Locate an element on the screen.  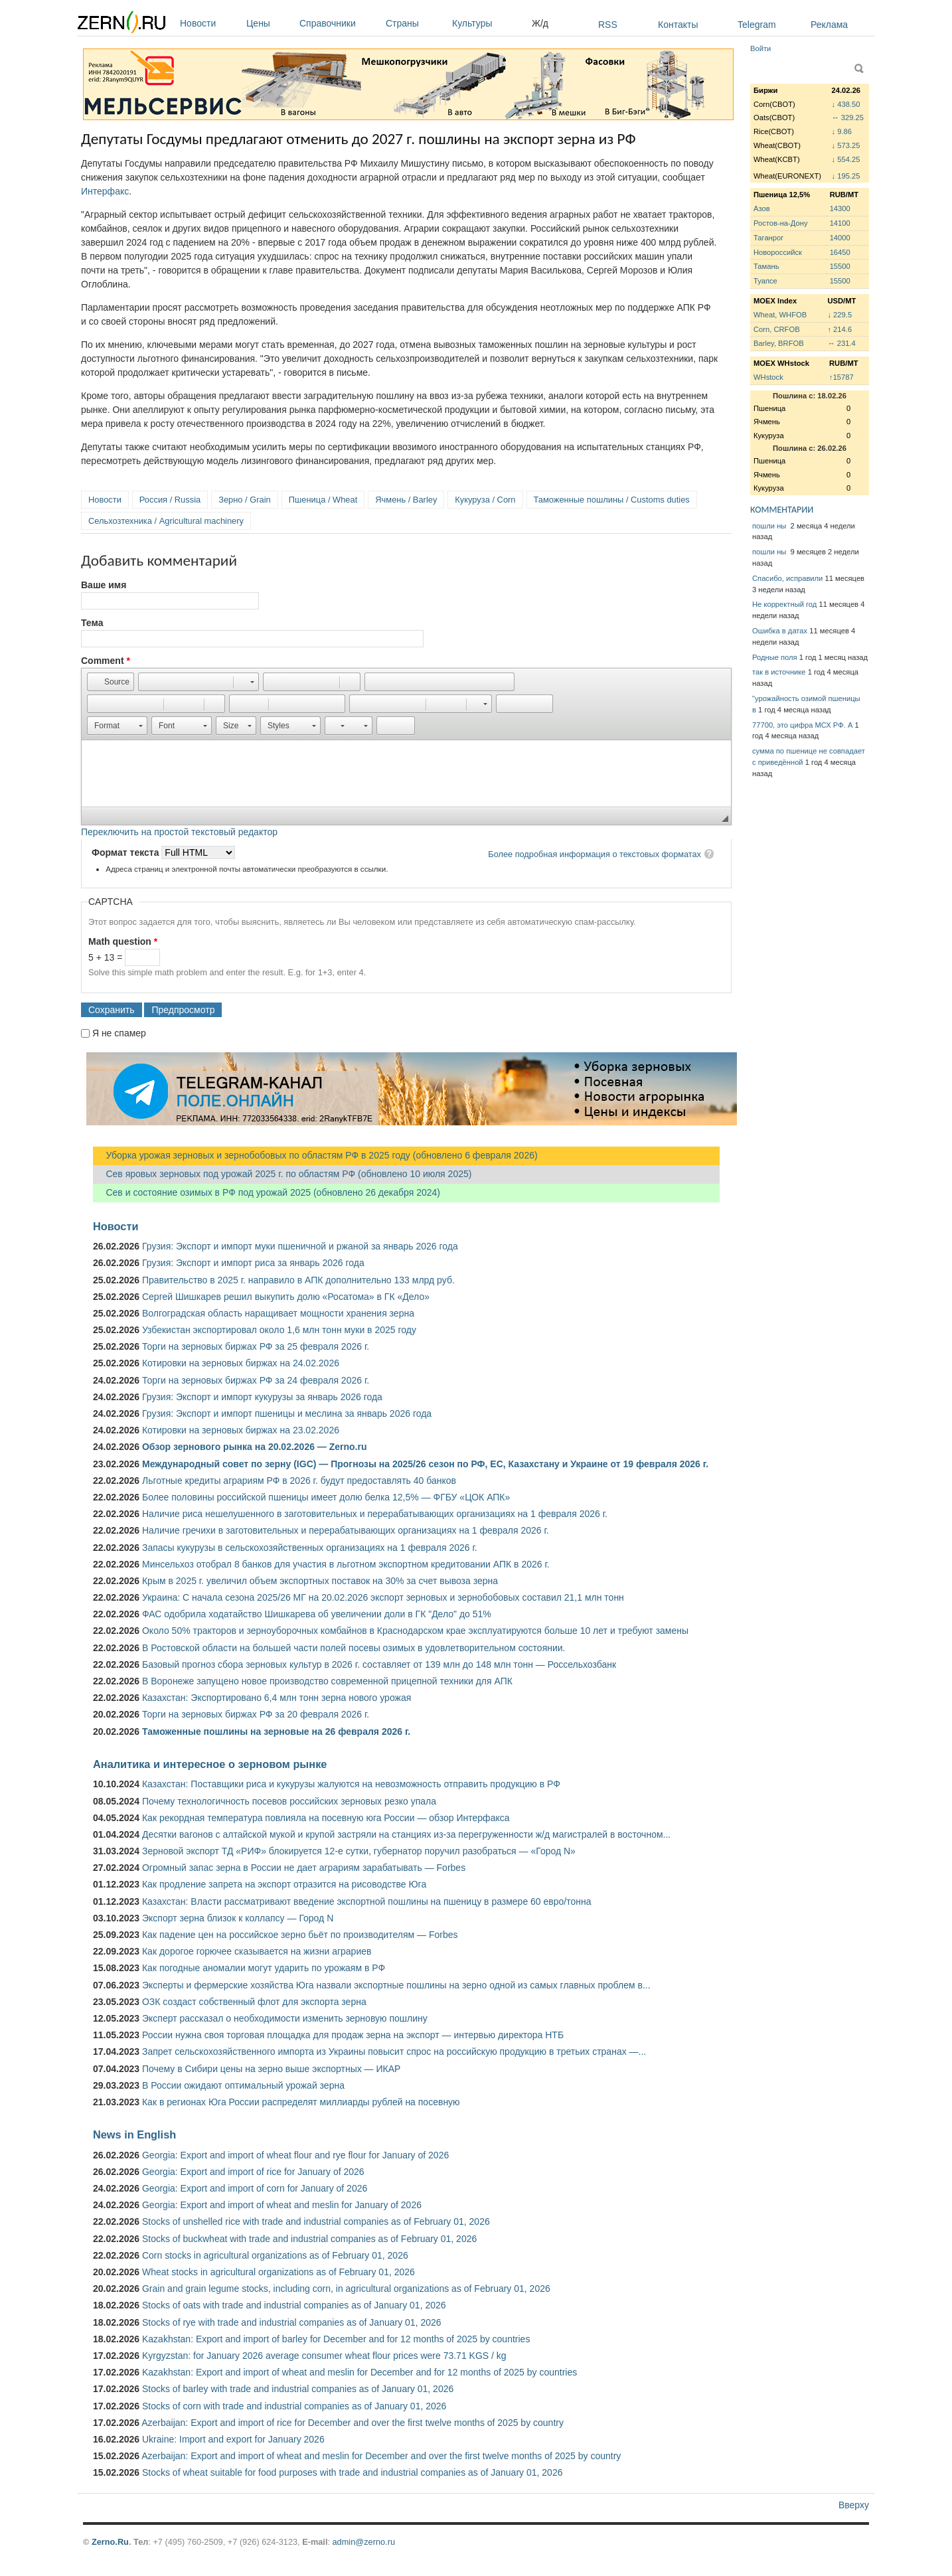
WHstock is located at coordinates (768, 377).